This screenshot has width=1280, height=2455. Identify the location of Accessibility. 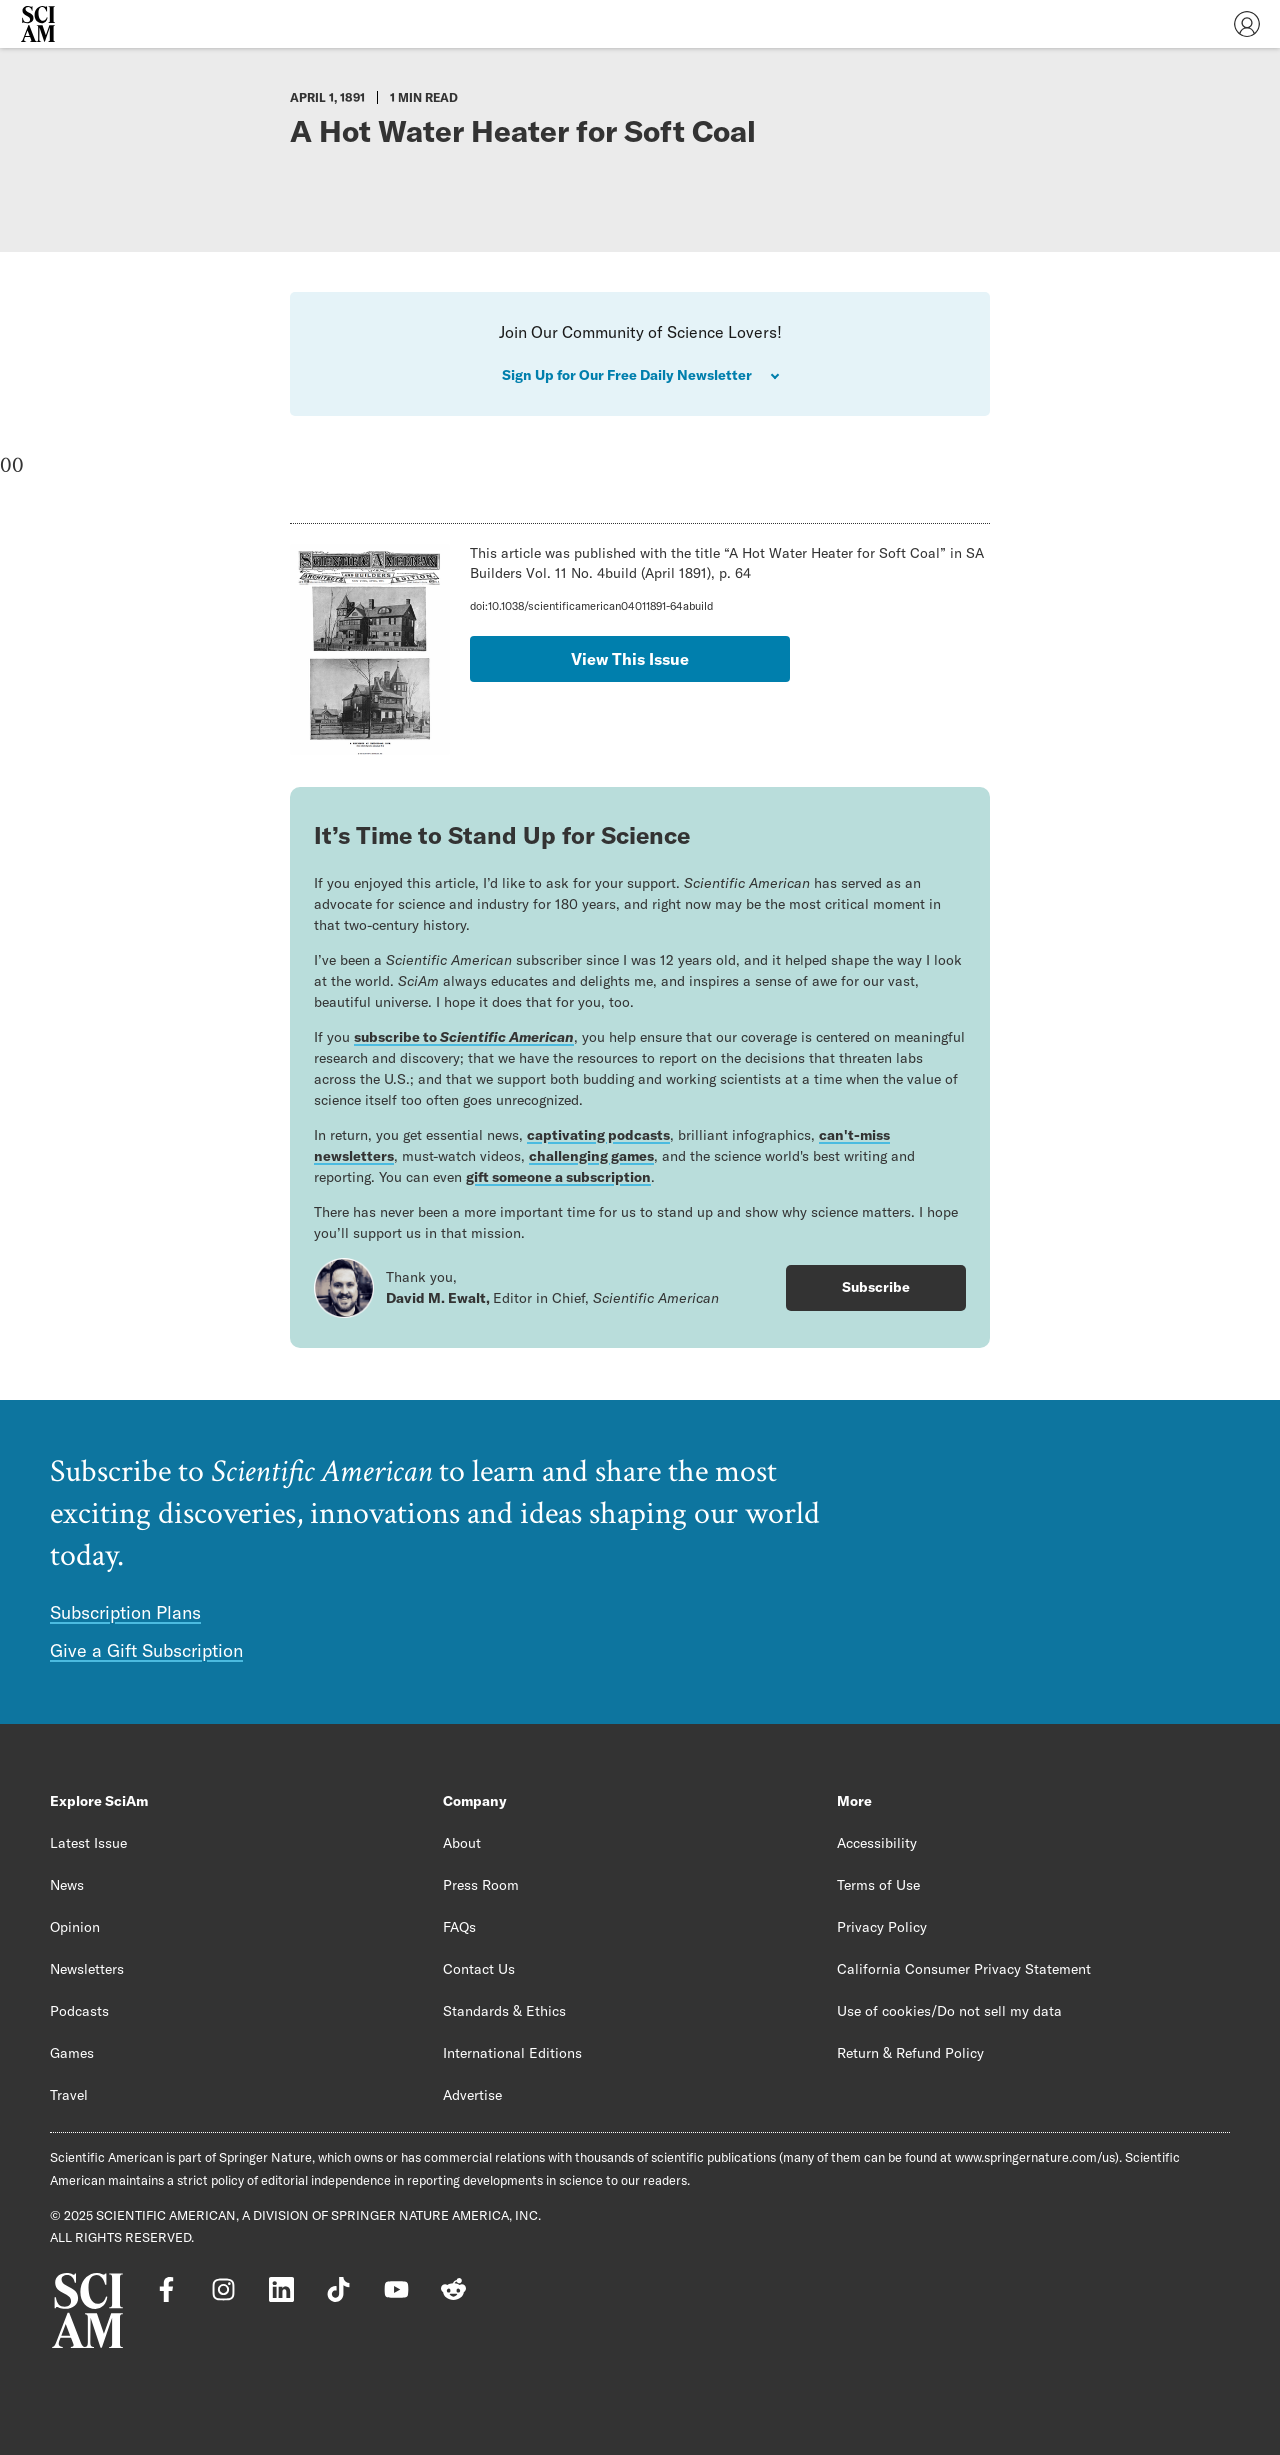
(877, 1843).